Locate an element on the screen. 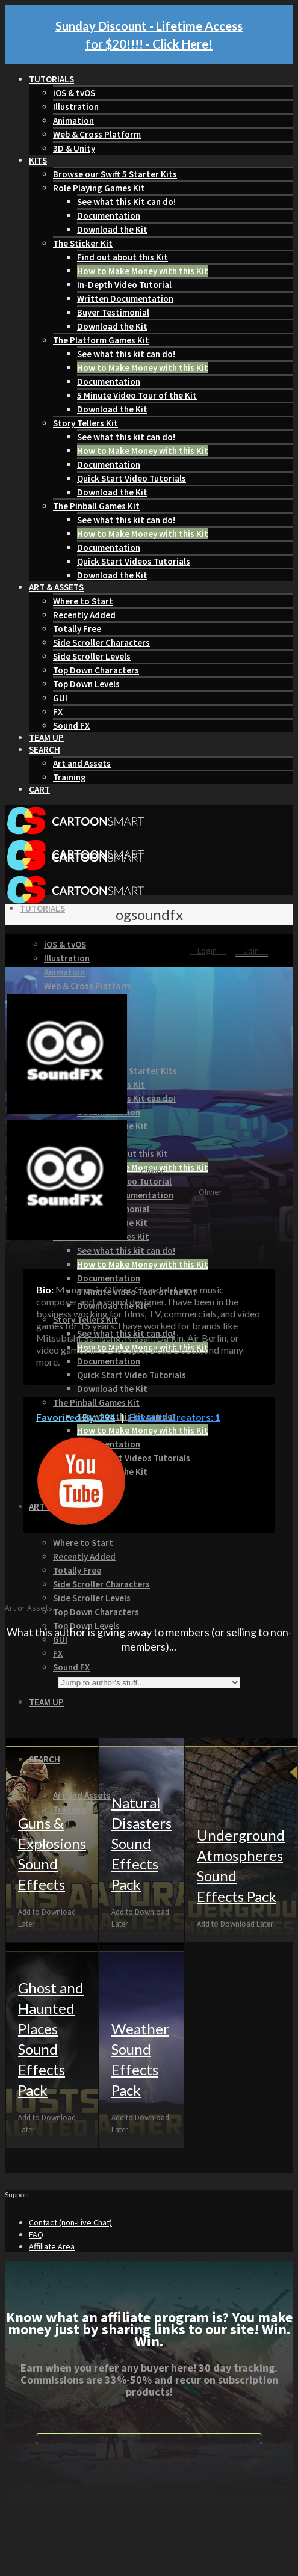 The image size is (298, 2576). Join is located at coordinates (251, 950).